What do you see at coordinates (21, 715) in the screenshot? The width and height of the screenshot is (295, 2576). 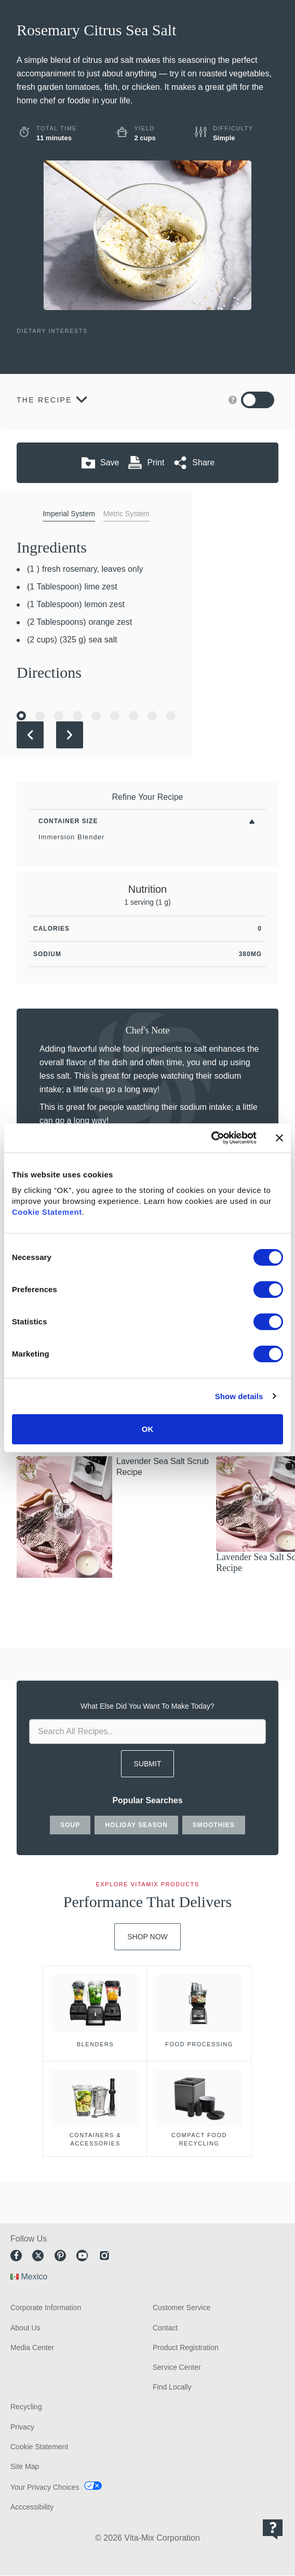 I see `[Go to Slide 1]` at bounding box center [21, 715].